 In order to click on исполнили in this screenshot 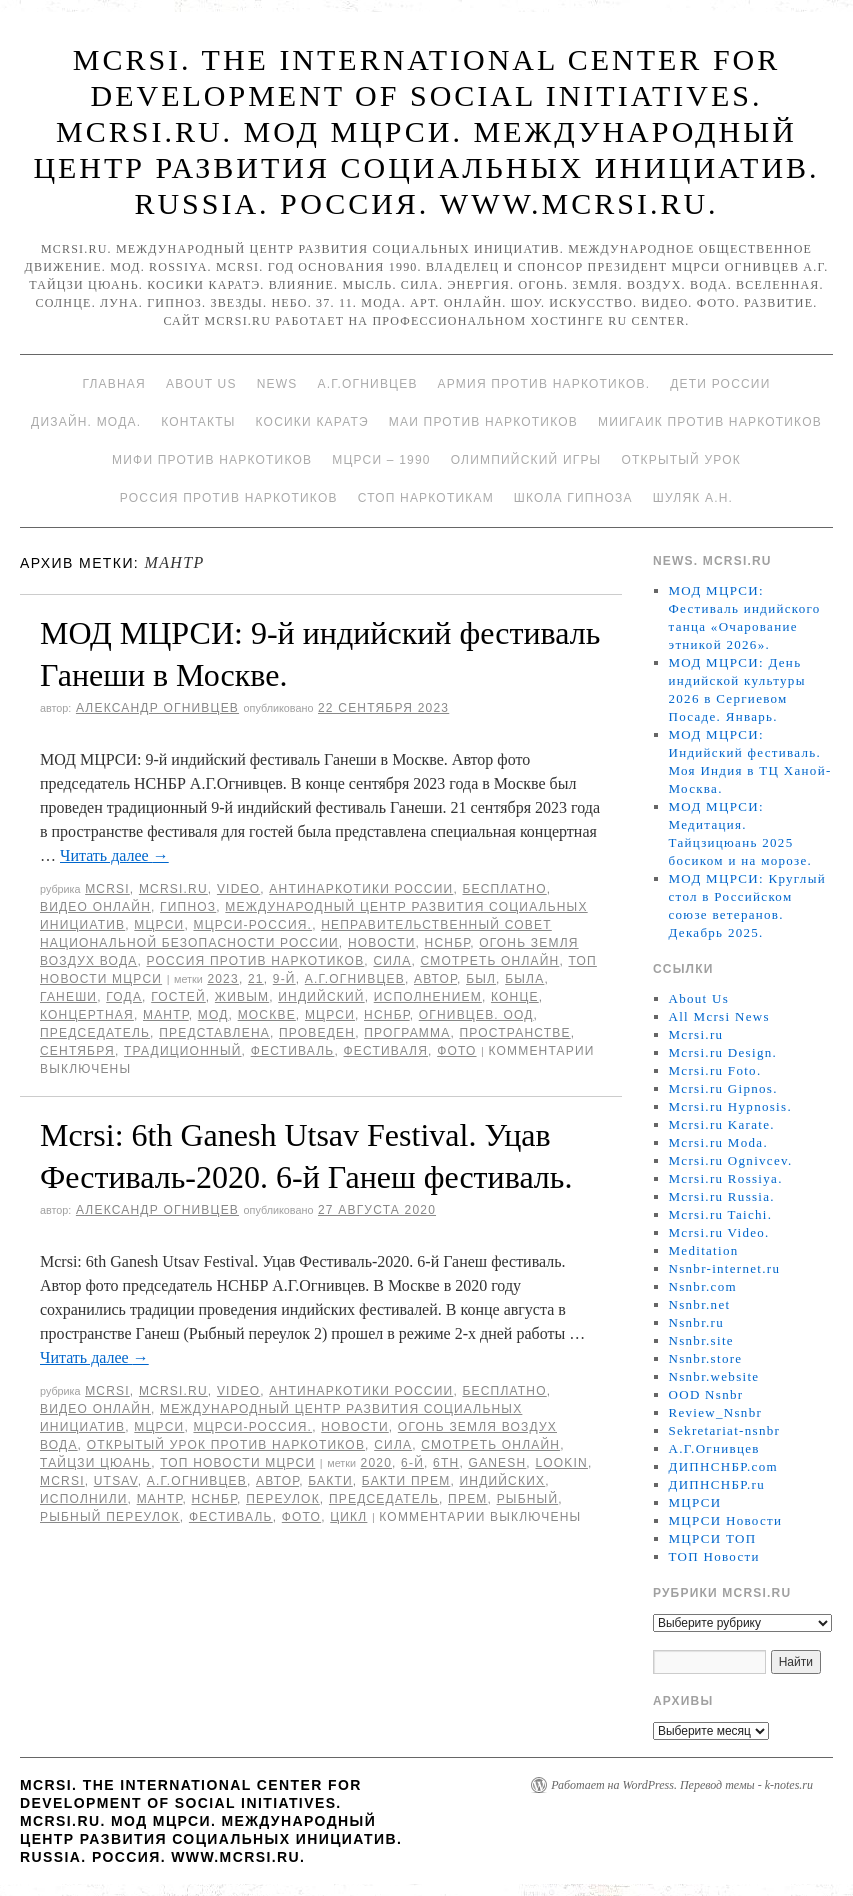, I will do `click(84, 1499)`.